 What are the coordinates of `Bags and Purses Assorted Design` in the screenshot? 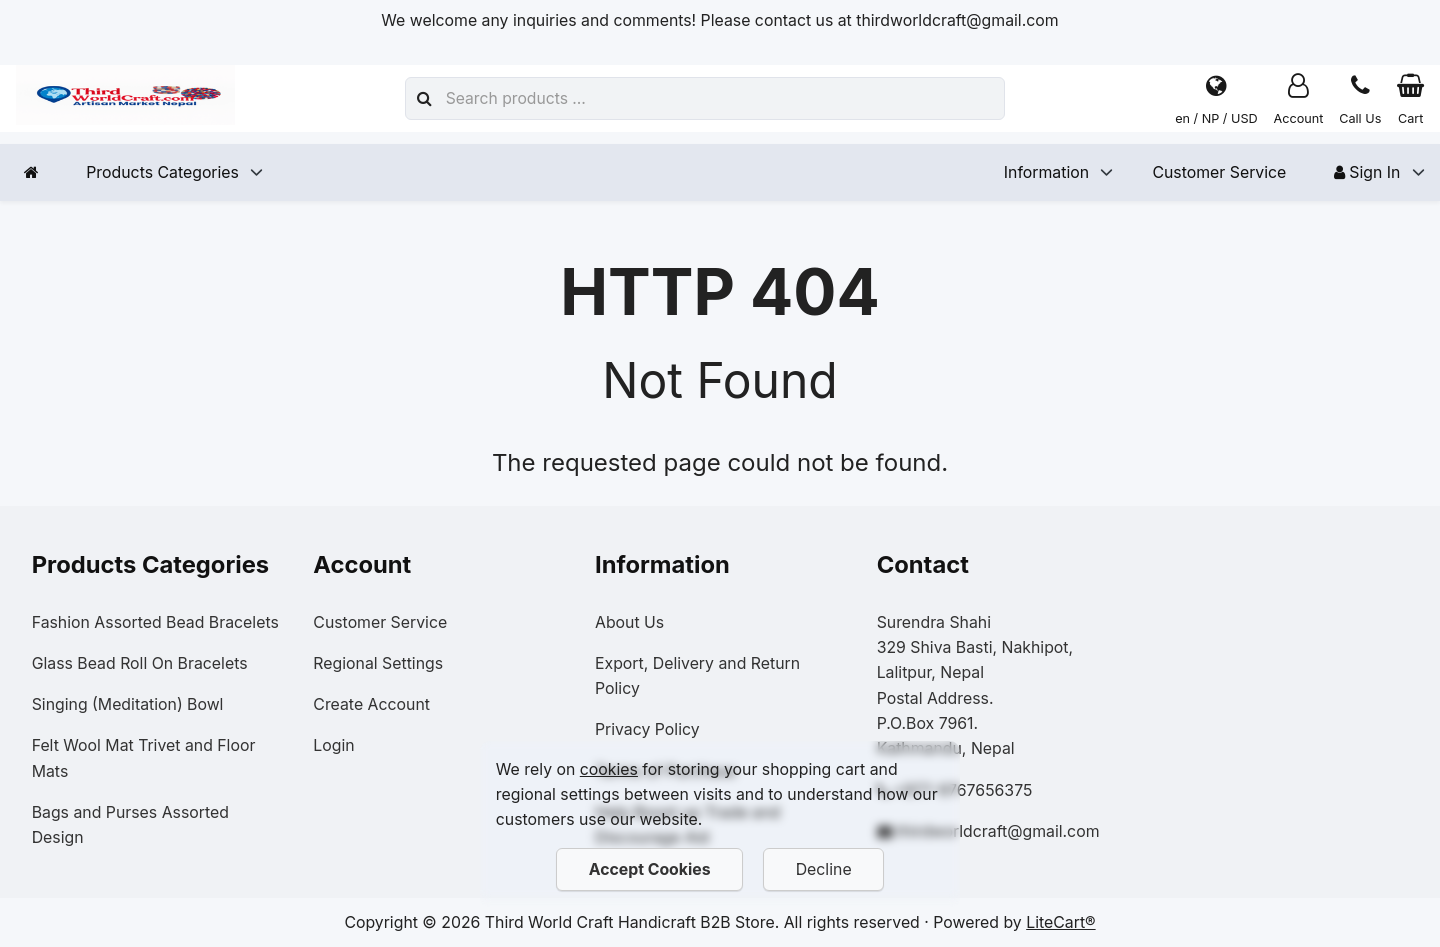 It's located at (130, 825).